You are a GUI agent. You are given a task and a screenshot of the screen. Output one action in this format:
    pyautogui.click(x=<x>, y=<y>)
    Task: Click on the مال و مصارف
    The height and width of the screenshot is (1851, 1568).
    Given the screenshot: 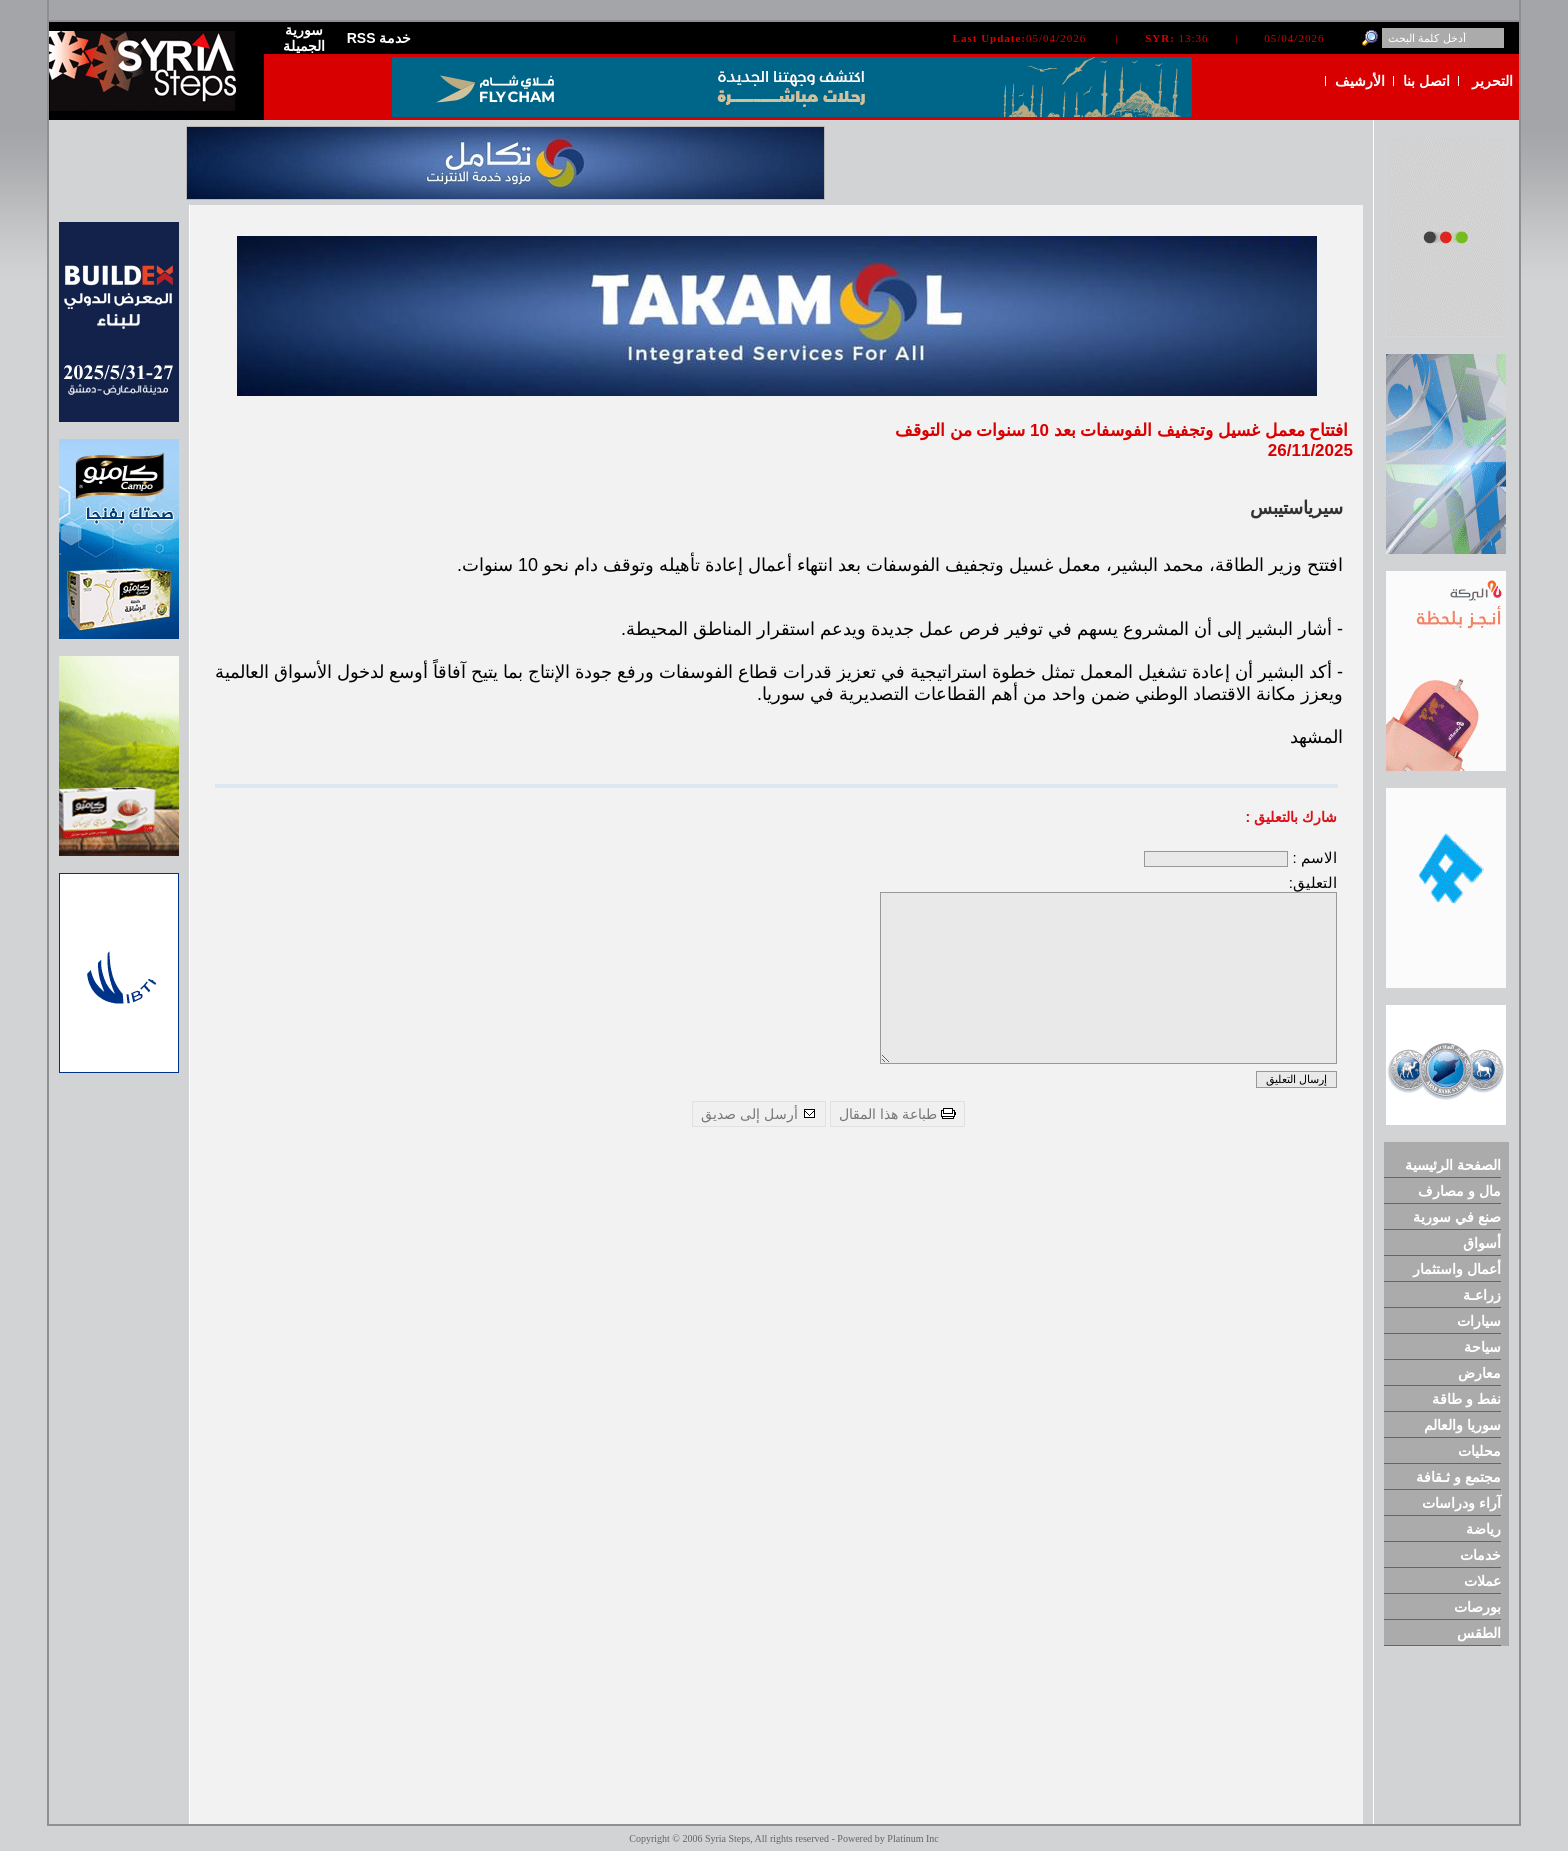 What is the action you would take?
    pyautogui.click(x=1459, y=1191)
    